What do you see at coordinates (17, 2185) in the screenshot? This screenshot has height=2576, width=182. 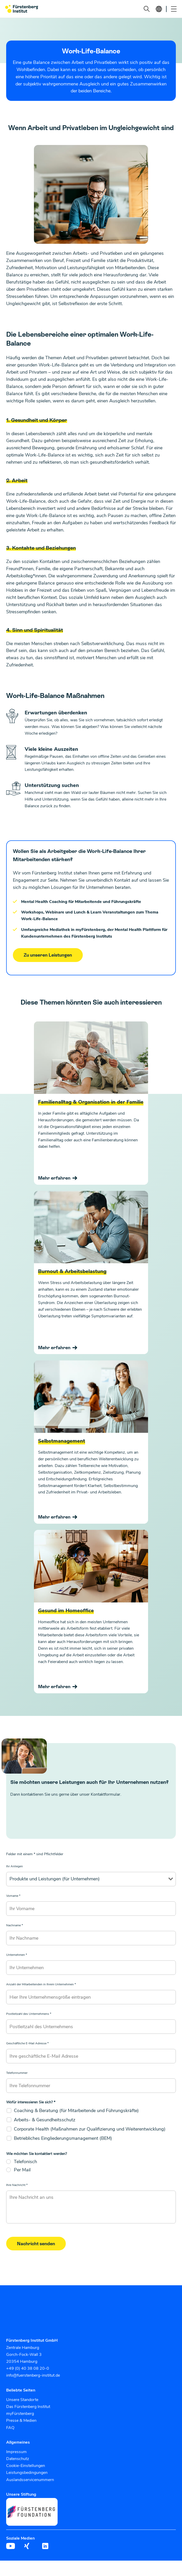 I see `Ihre Nachricht` at bounding box center [17, 2185].